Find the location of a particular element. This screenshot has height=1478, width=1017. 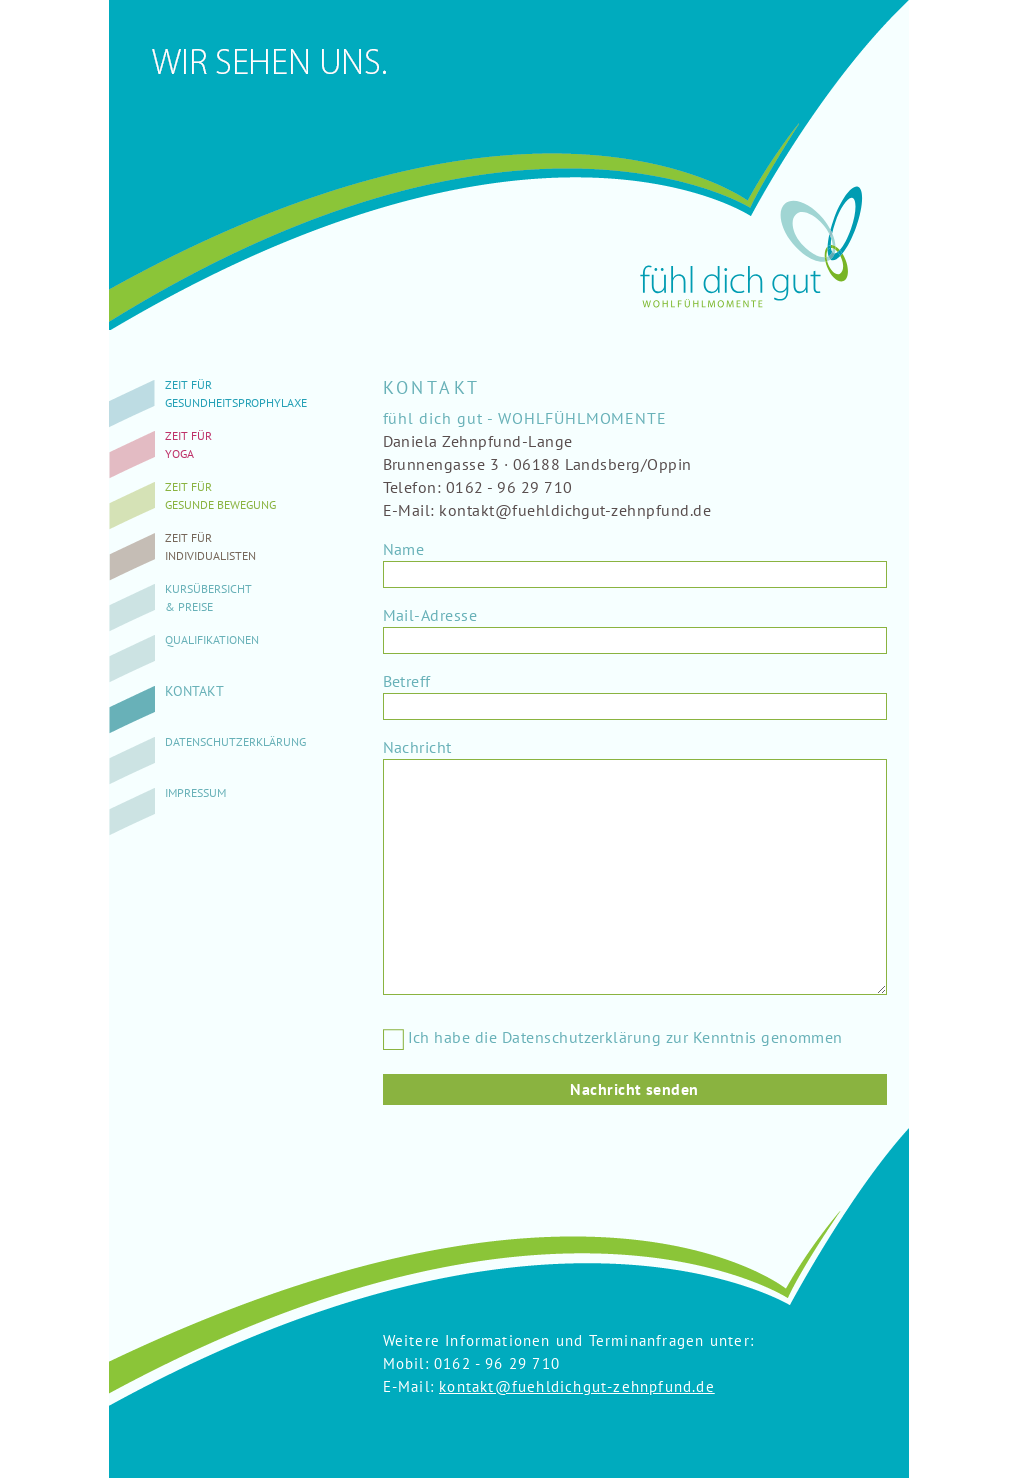

Zeit fürIndividualisten is located at coordinates (210, 546).